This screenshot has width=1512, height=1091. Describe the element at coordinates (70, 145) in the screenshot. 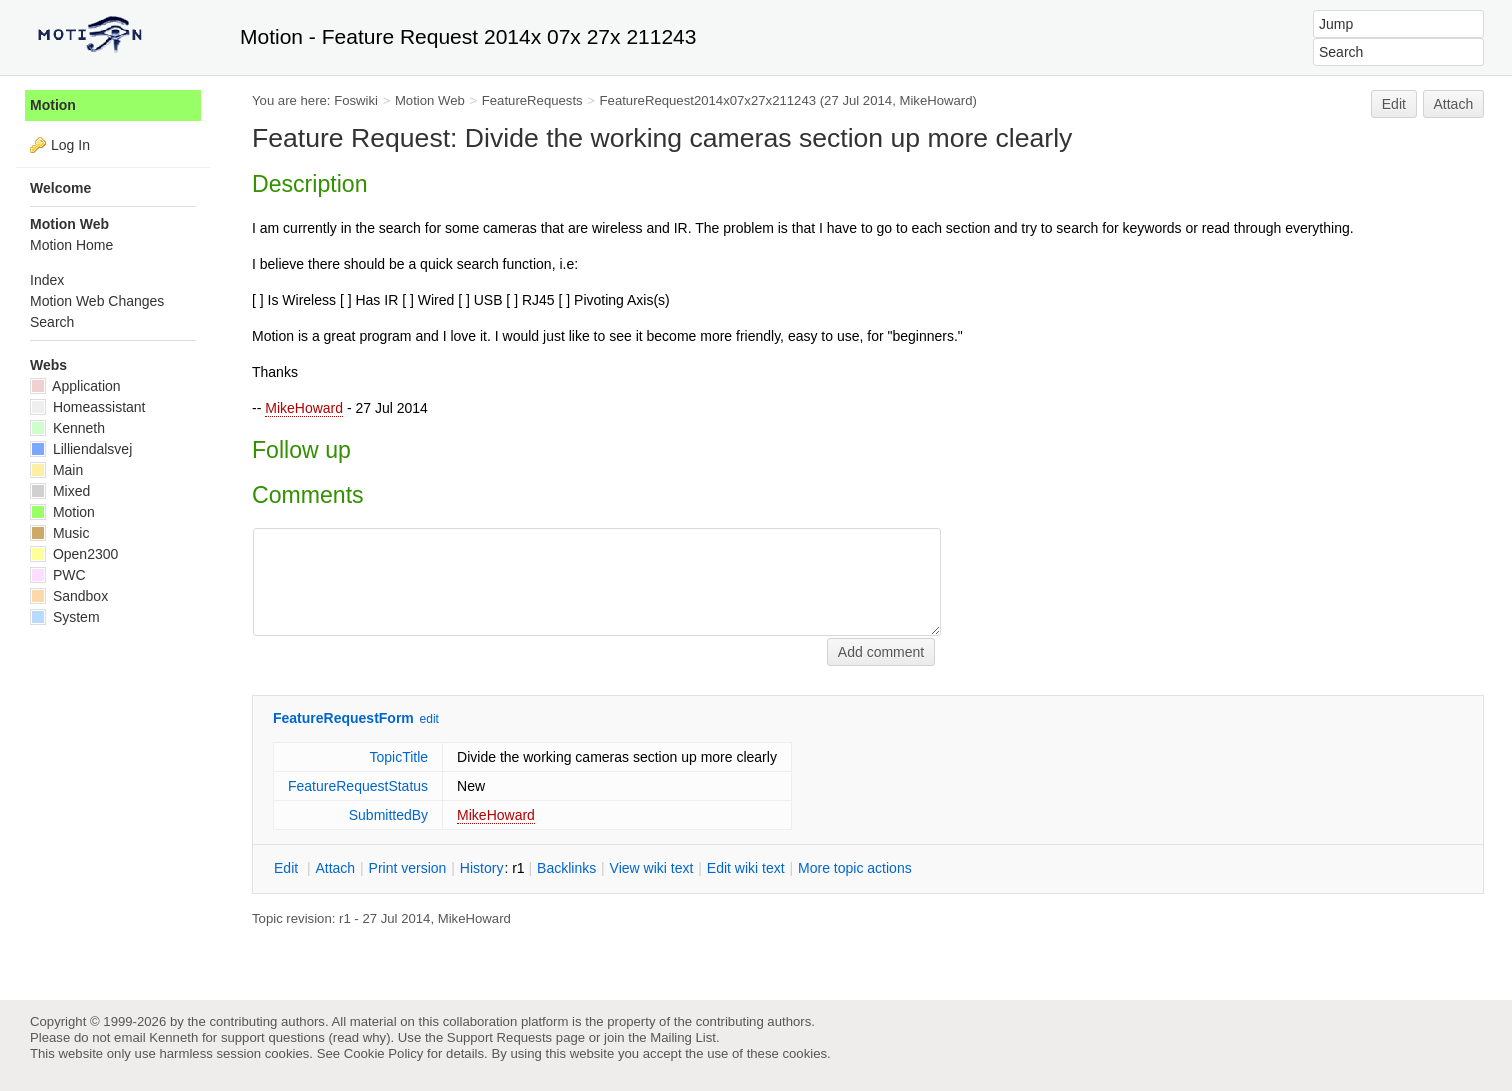

I see `Log In` at that location.